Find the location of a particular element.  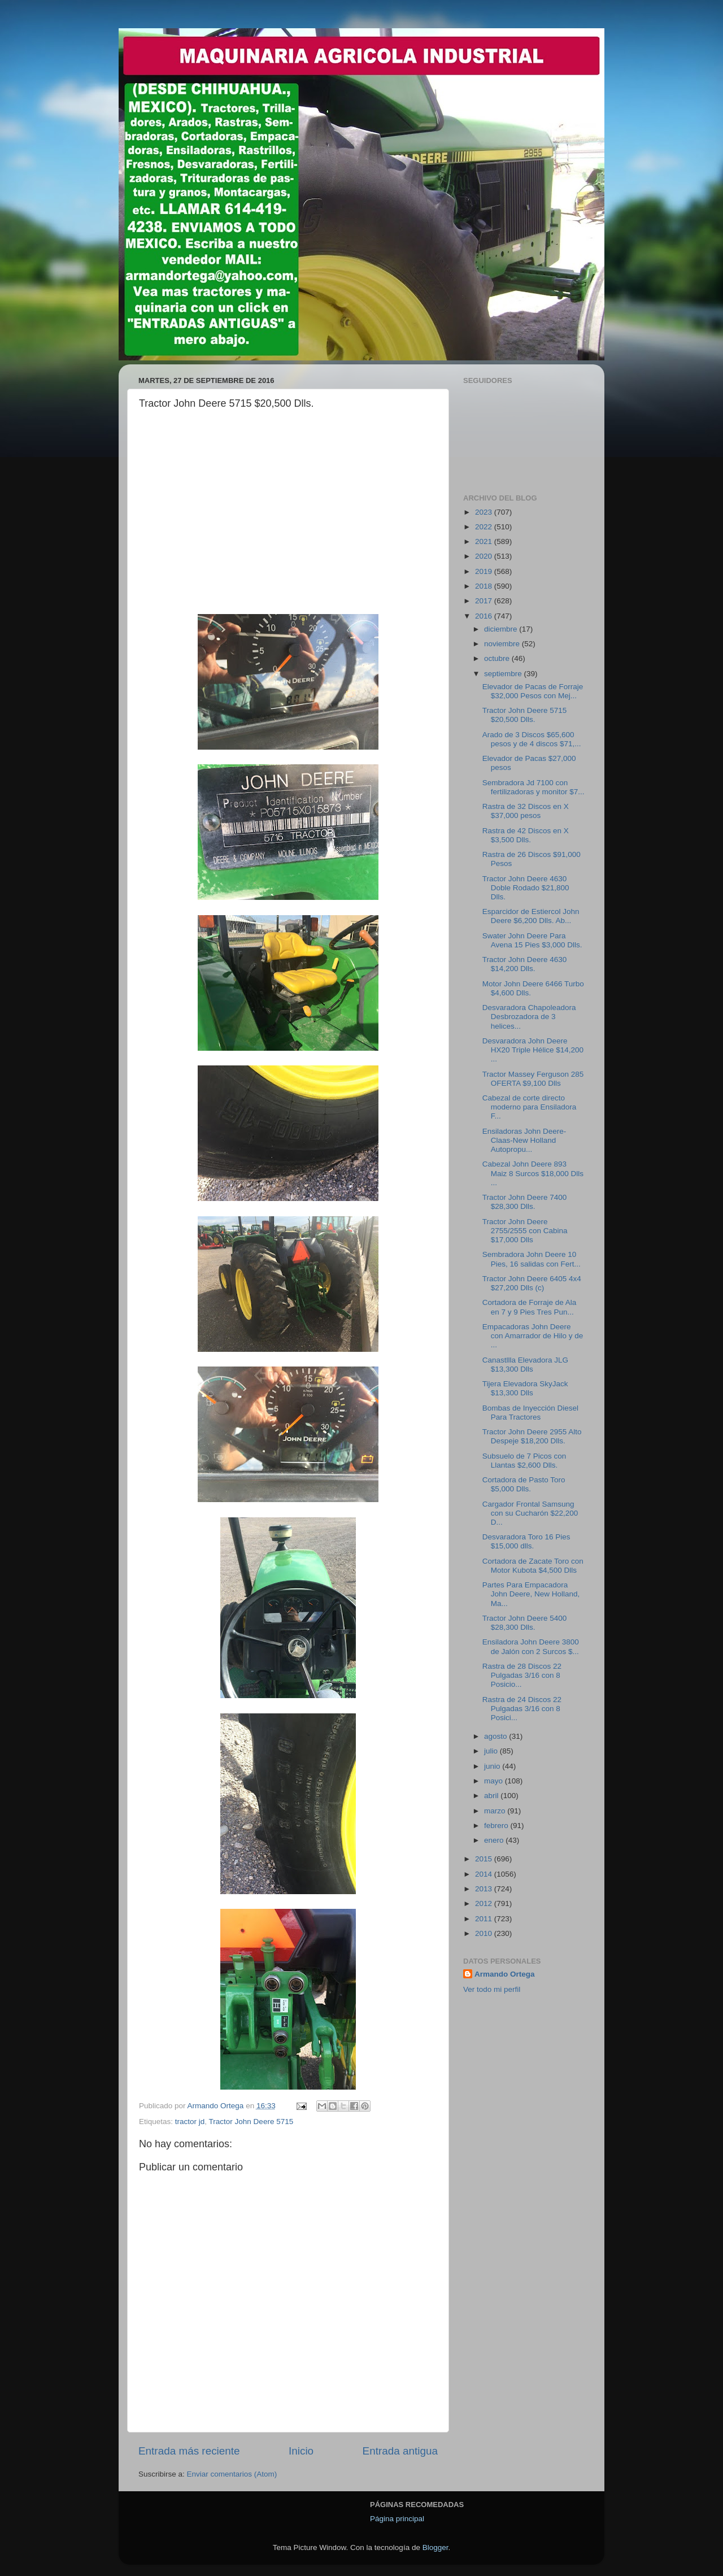

Tijera Elevadora SkyJack $13,300 Dlls is located at coordinates (525, 1388).